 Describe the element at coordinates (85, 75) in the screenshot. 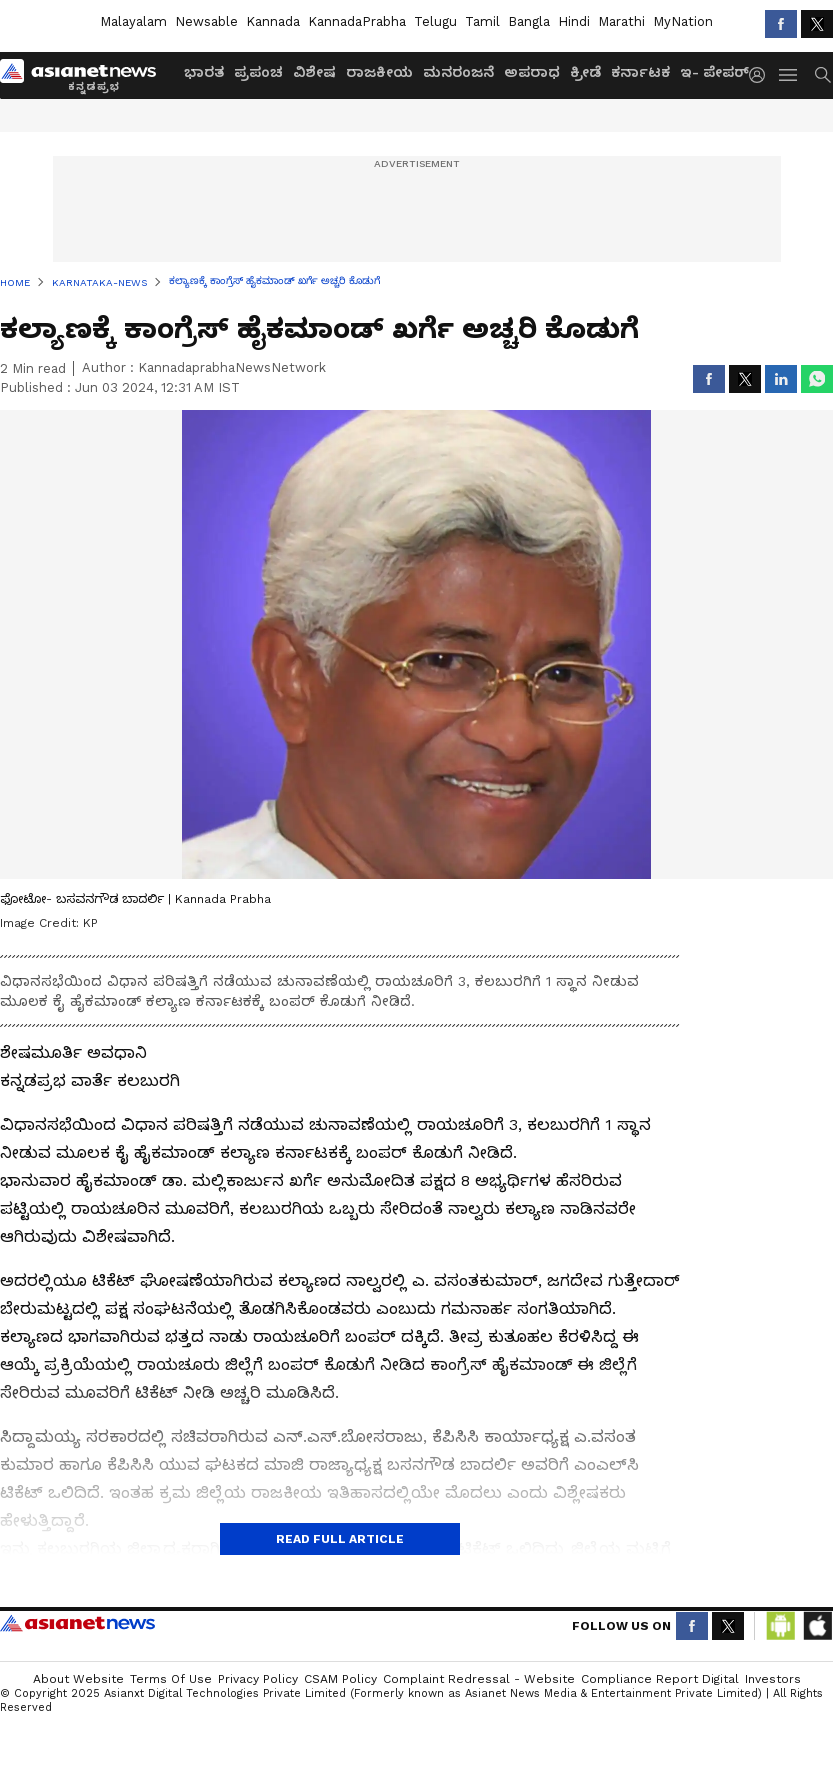

I see `[Logo]` at that location.